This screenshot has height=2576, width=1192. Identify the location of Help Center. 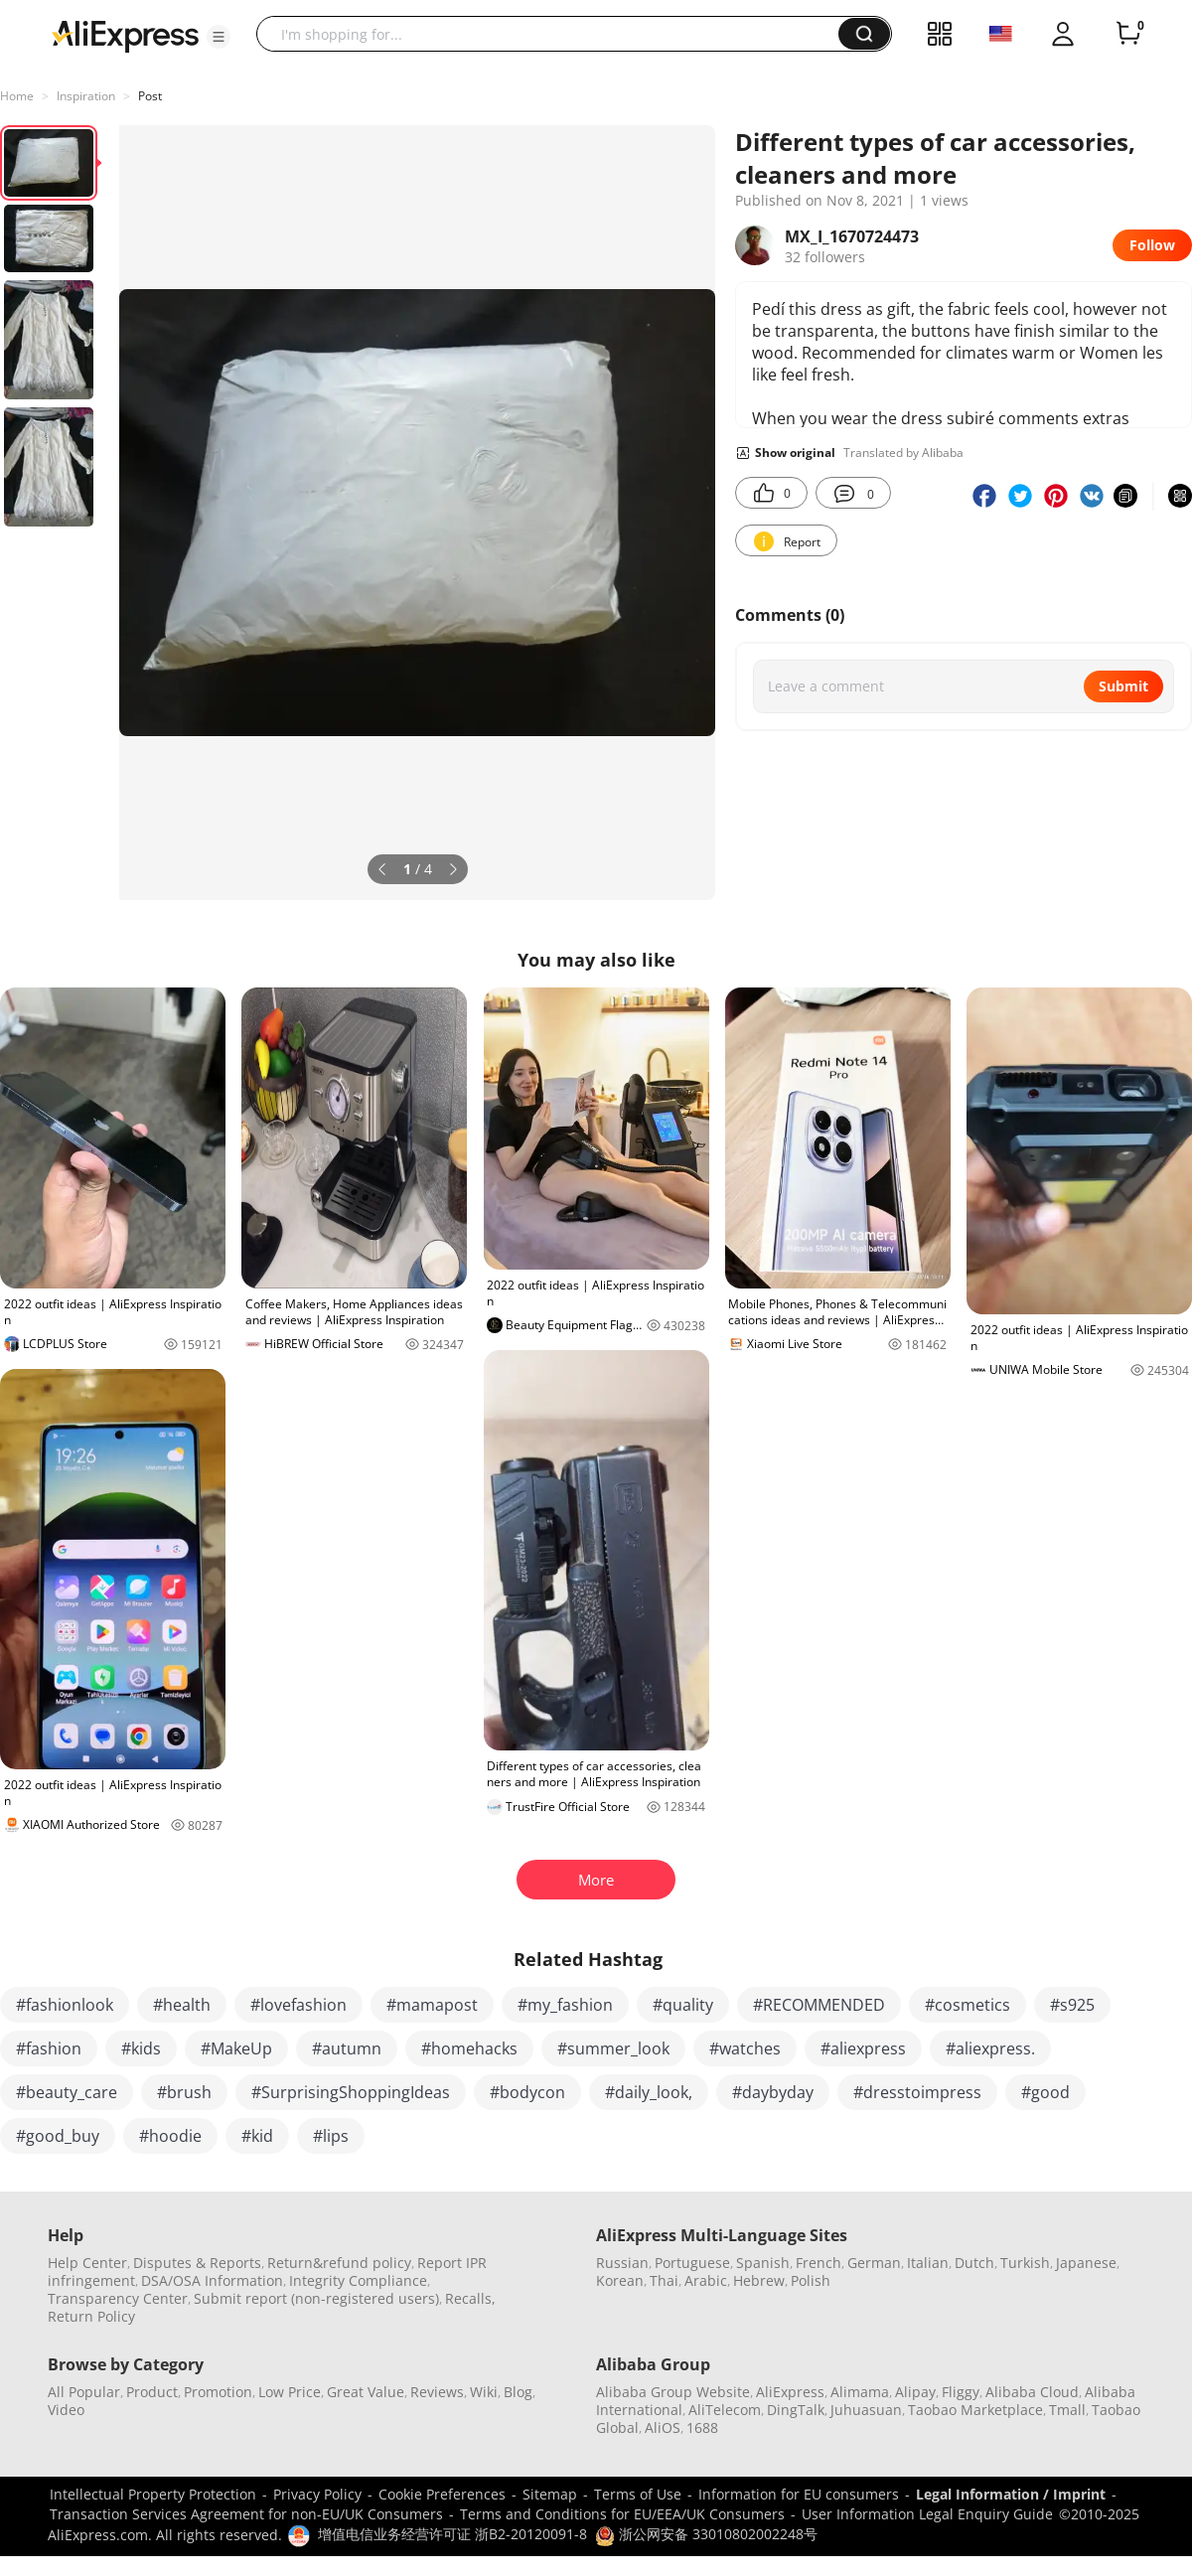
(87, 2262).